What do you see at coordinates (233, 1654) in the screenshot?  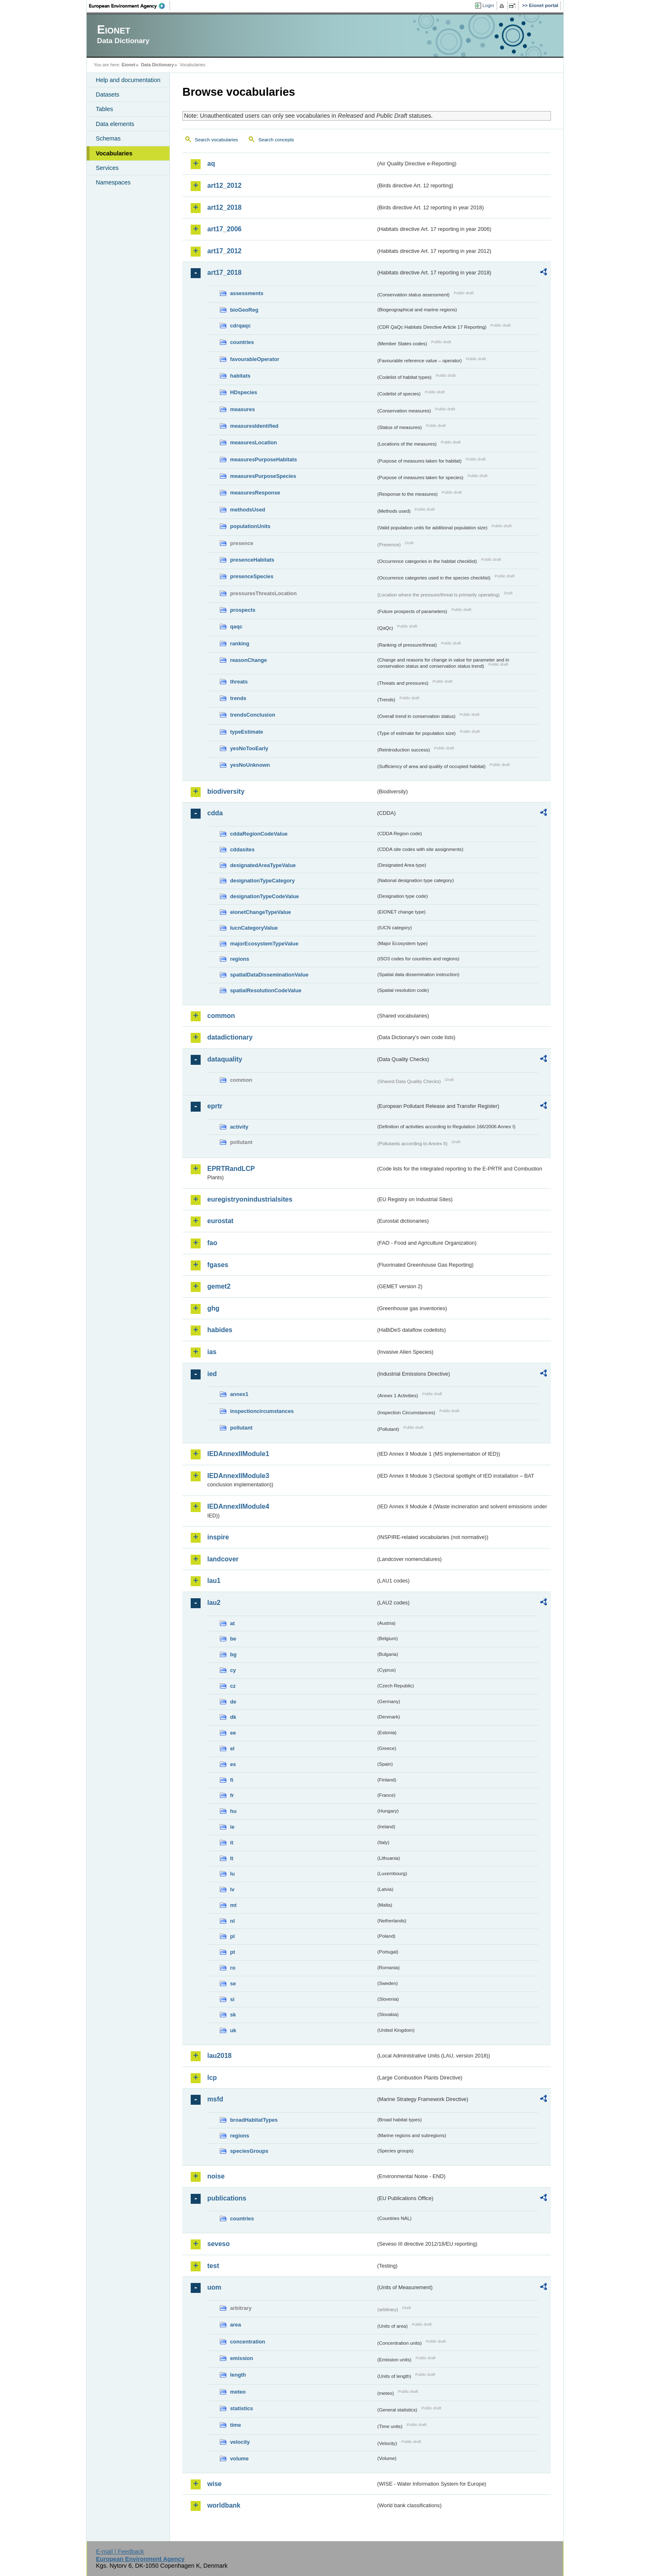 I see `bg` at bounding box center [233, 1654].